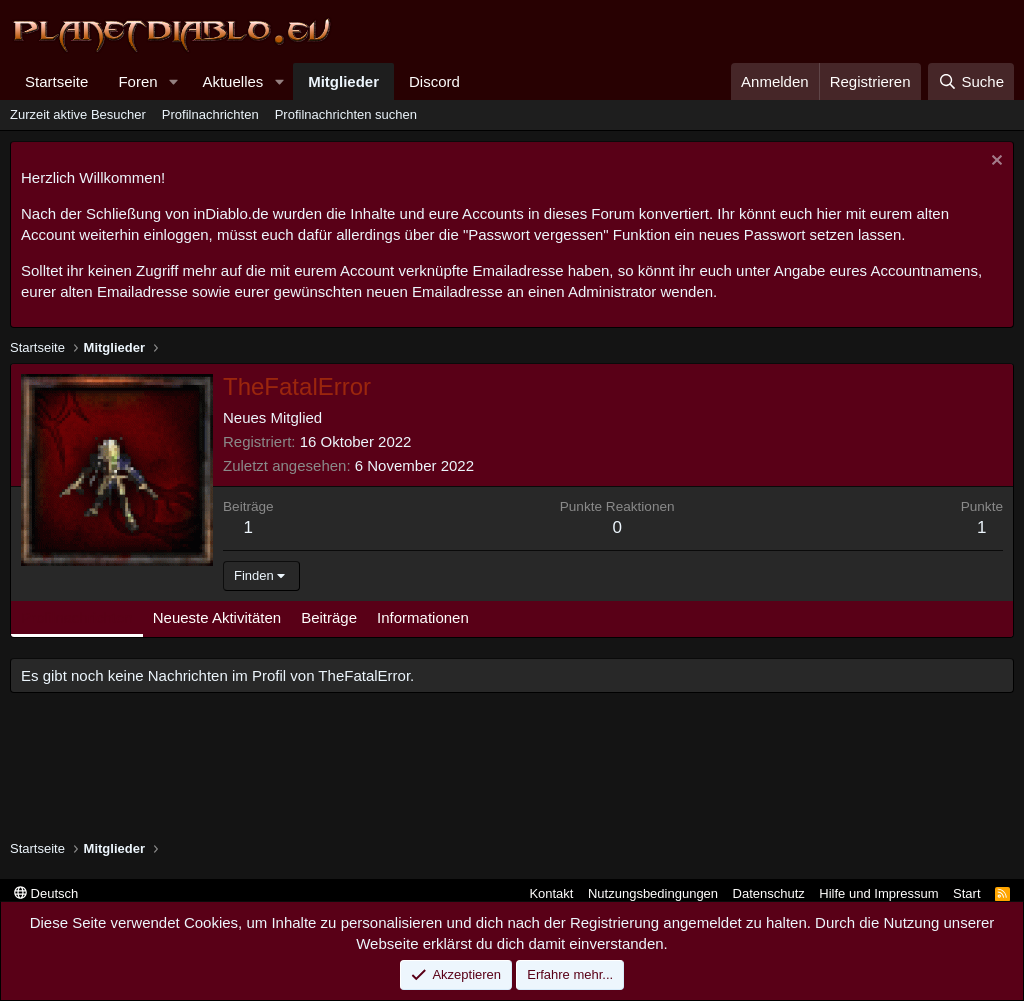 The width and height of the screenshot is (1024, 1001). I want to click on Nutzungsbedingungen, so click(653, 893).